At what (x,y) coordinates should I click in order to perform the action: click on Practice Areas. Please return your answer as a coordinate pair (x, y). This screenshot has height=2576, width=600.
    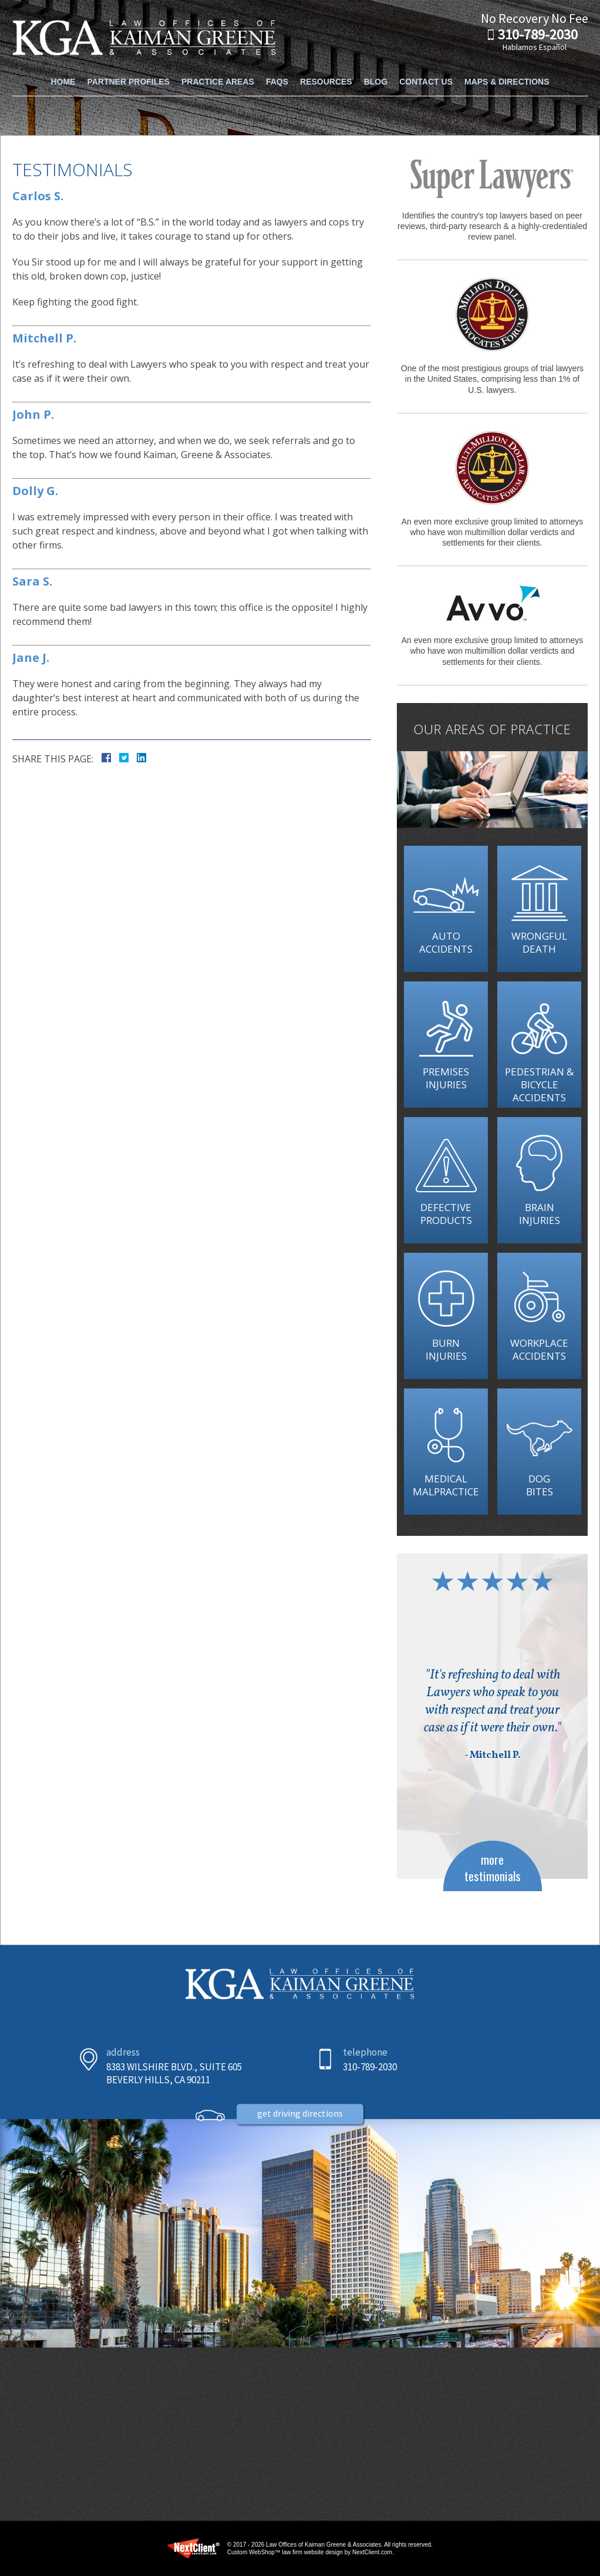
    Looking at the image, I should click on (217, 69).